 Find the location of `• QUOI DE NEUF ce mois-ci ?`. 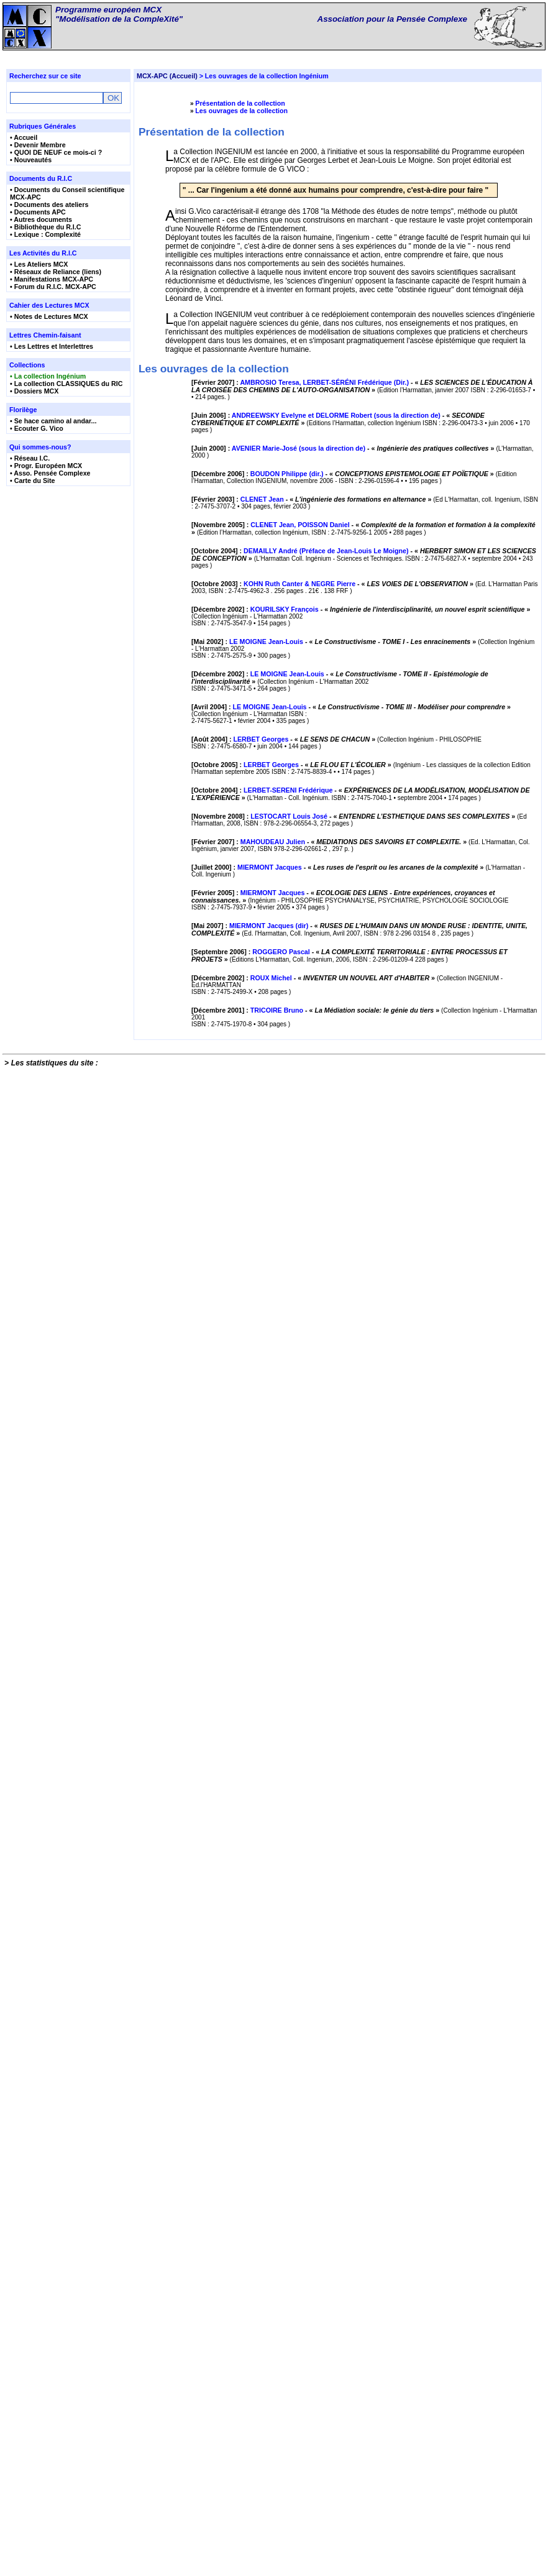

• QUOI DE NEUF ce mois-ci ? is located at coordinates (56, 152).